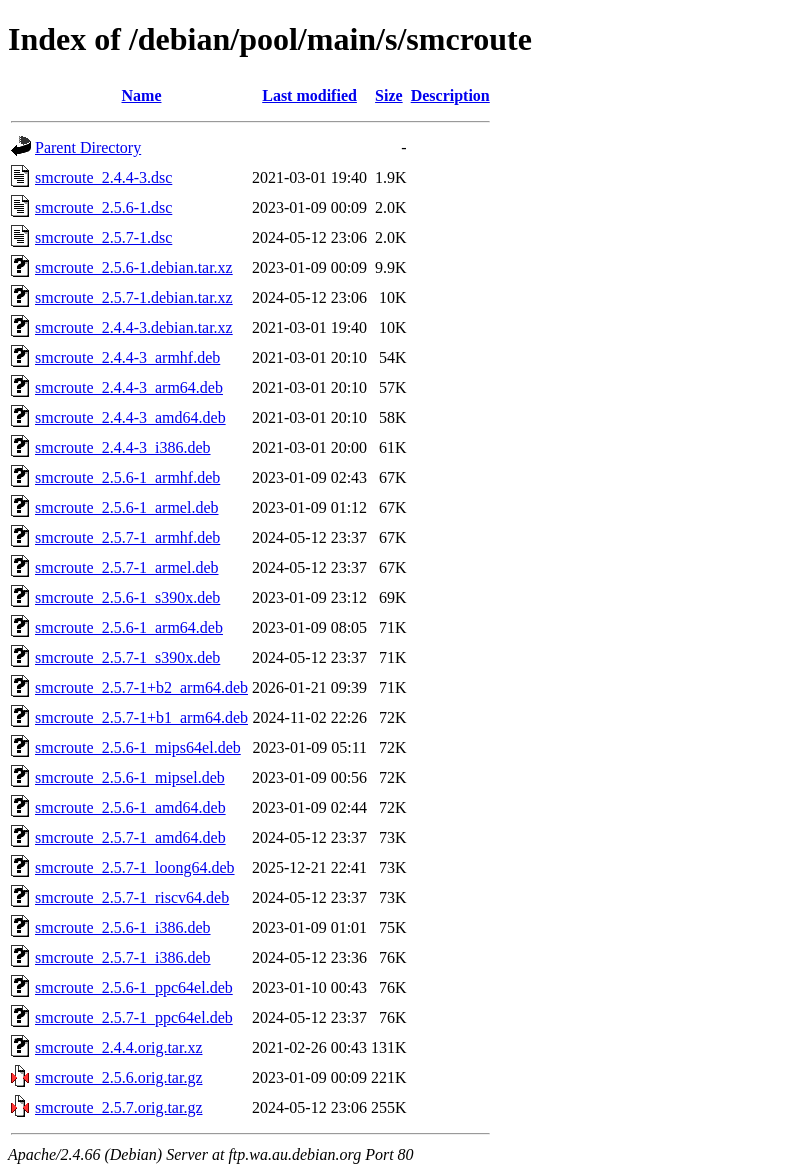 The image size is (785, 1172). Describe the element at coordinates (103, 207) in the screenshot. I see `smcroute_2.5.6-1.dsc` at that location.